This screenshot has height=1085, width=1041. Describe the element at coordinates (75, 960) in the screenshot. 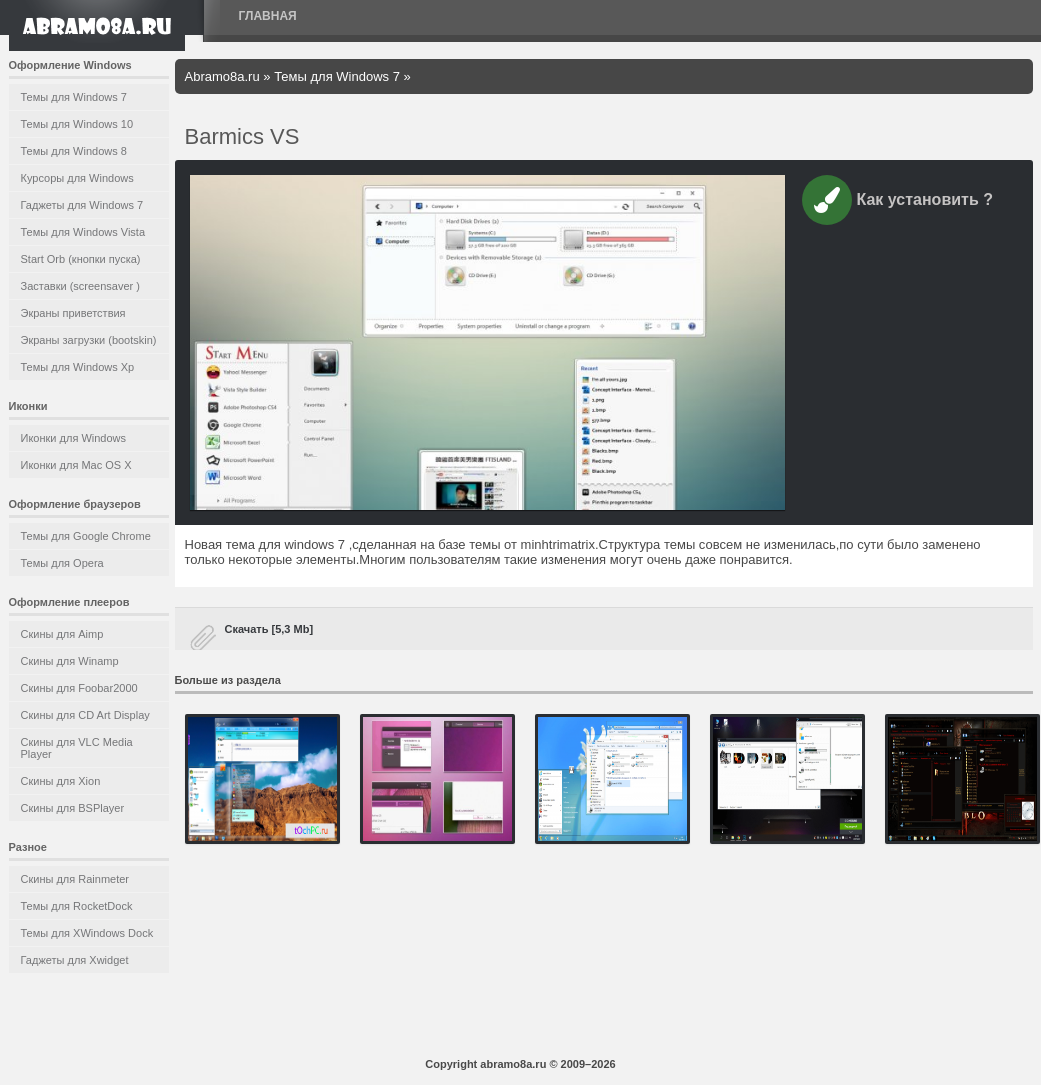

I see `Гаджеты для Xwidget` at that location.